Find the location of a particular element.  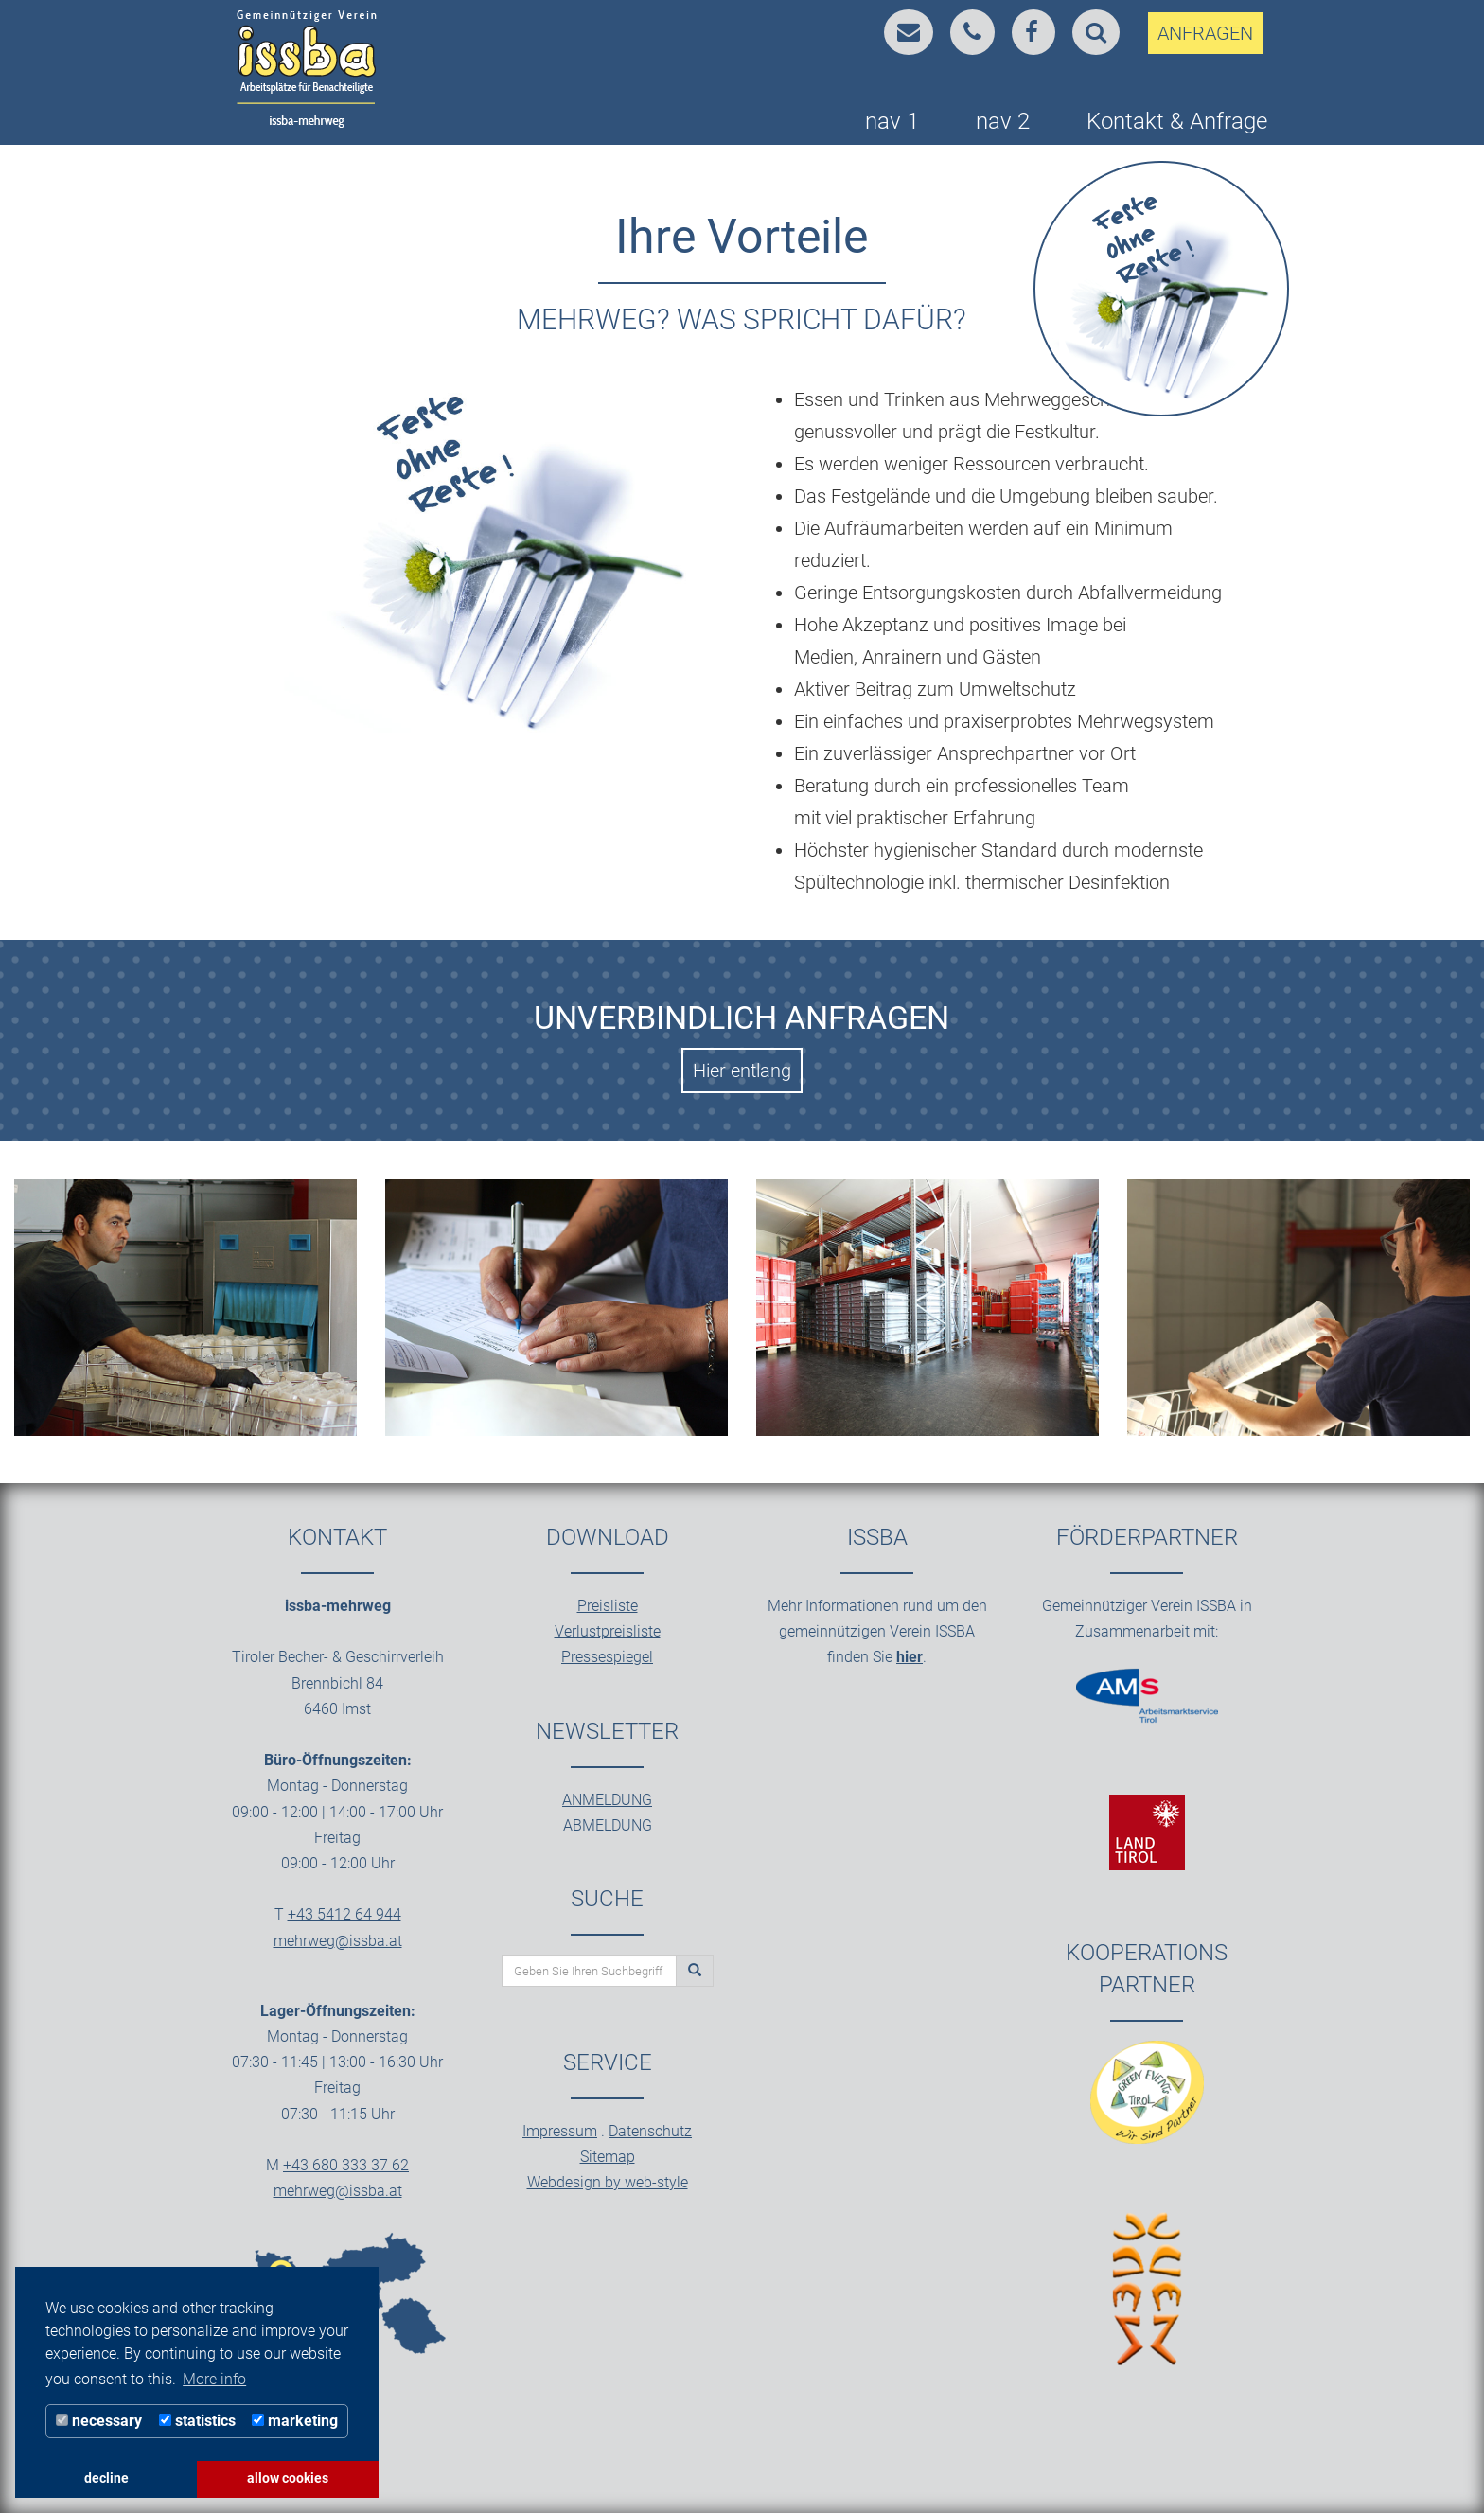

Hier entlang is located at coordinates (742, 1070).